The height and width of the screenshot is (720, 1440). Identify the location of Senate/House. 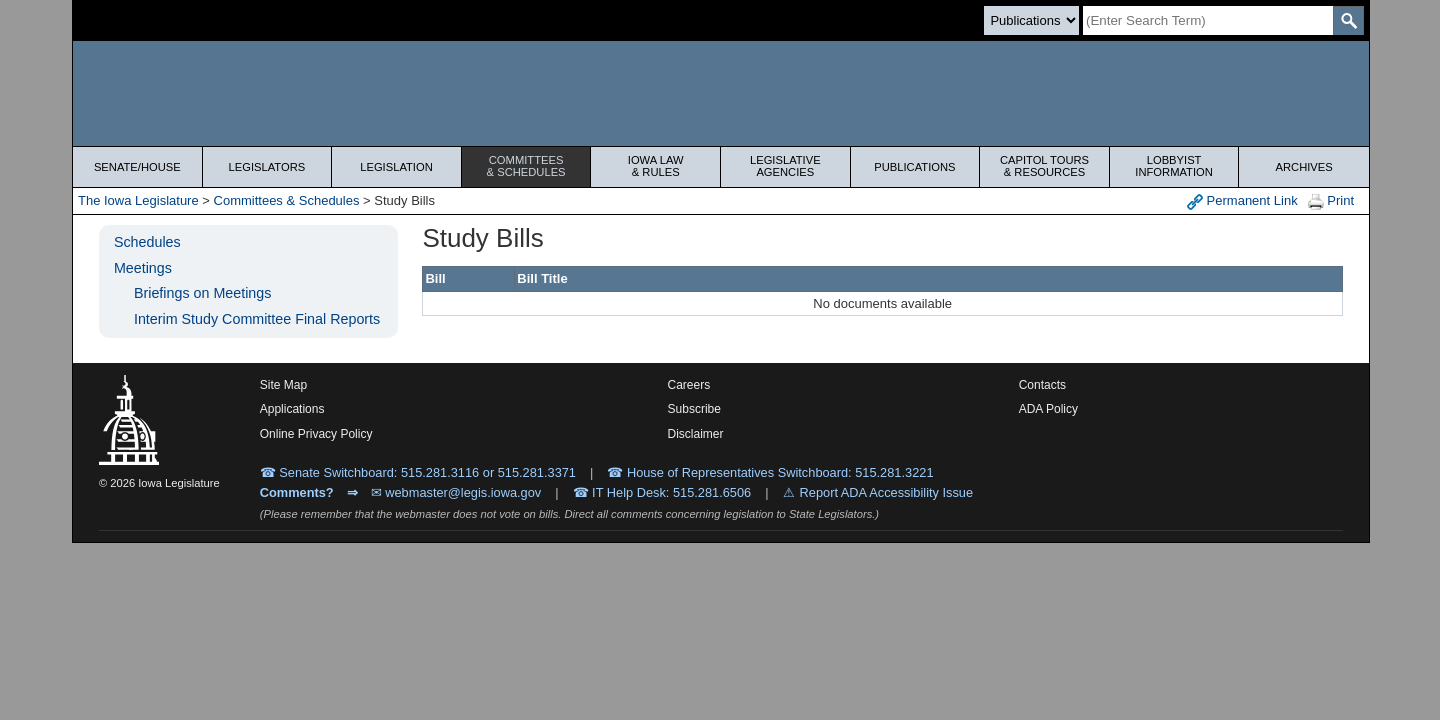
(137, 167).